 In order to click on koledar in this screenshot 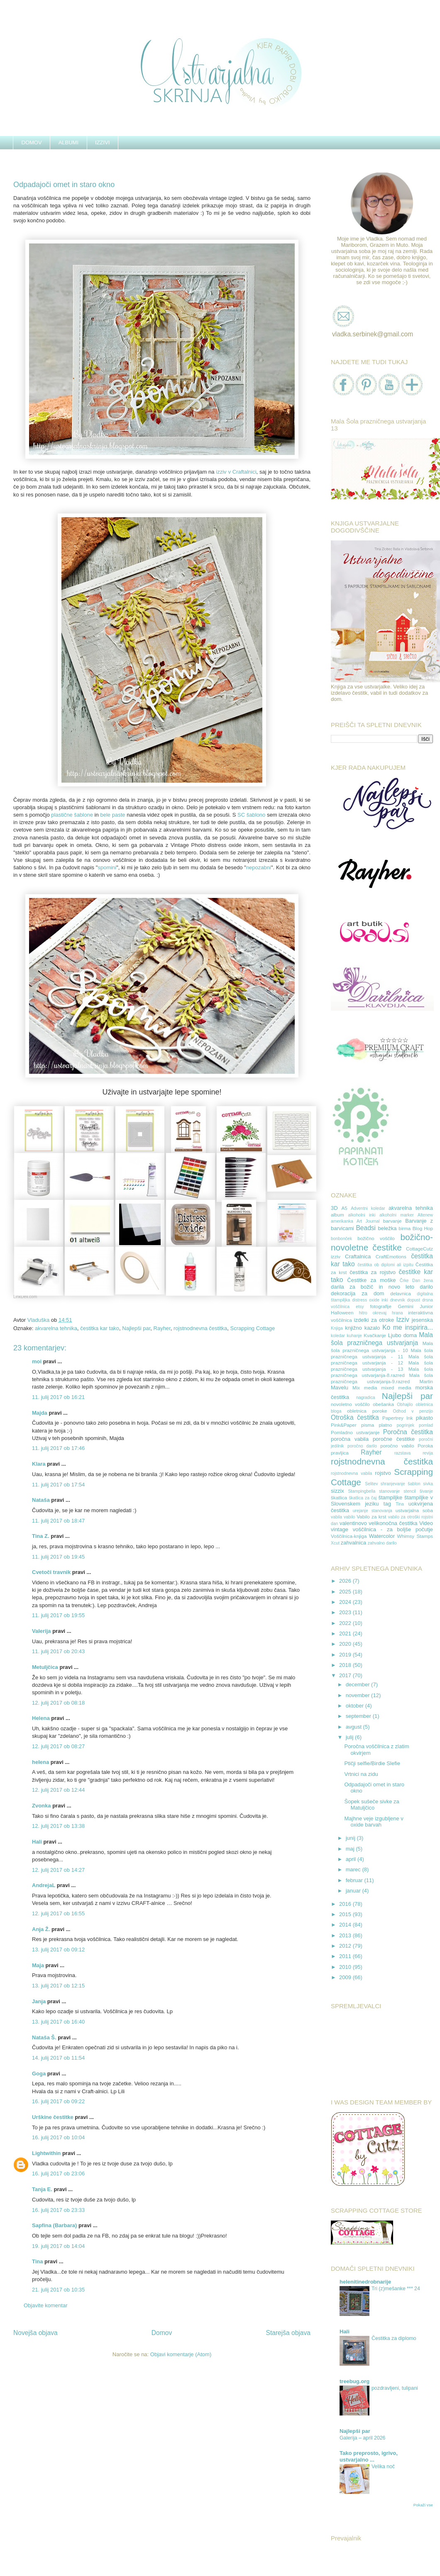, I will do `click(338, 1335)`.